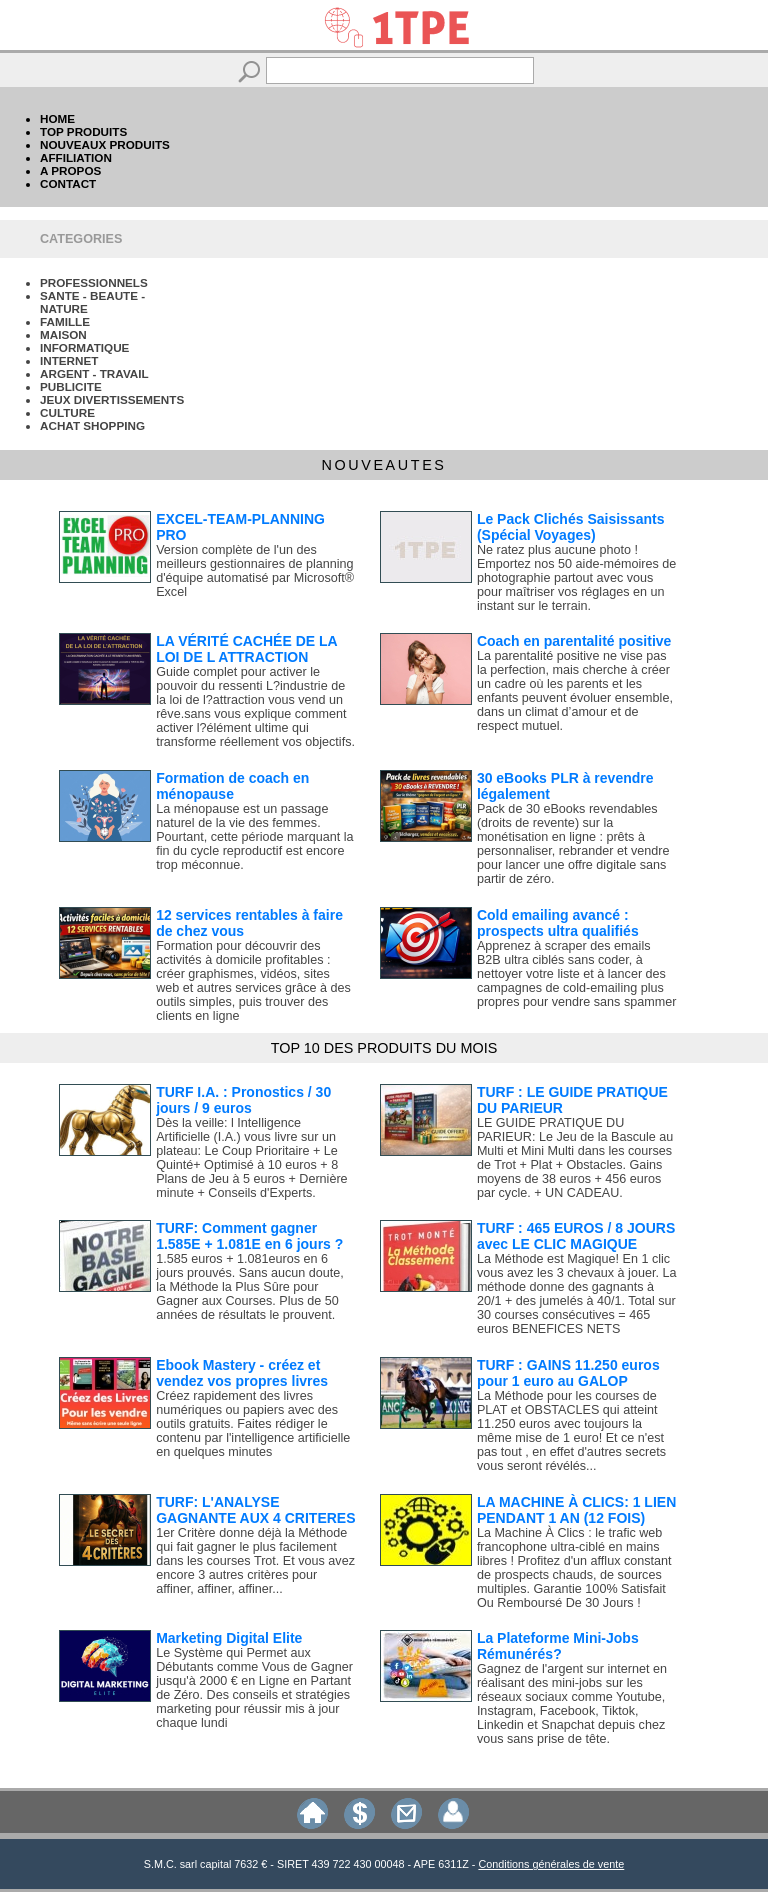 Image resolution: width=768 pixels, height=1892 pixels. I want to click on Marketing Digital Elite, so click(229, 1638).